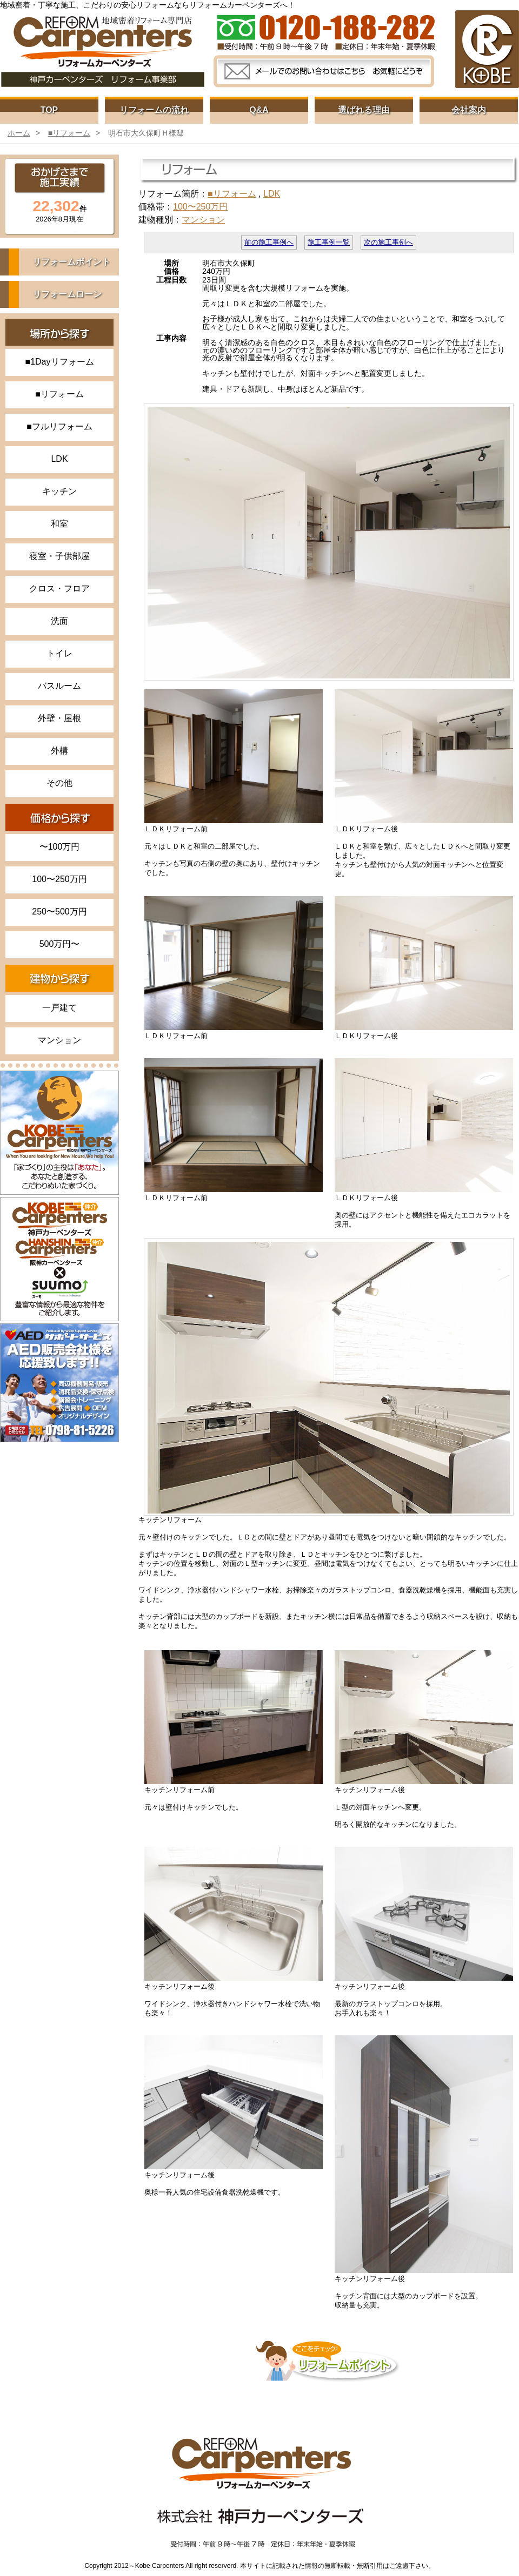 Image resolution: width=519 pixels, height=2576 pixels. I want to click on 前の施工事例へ, so click(269, 242).